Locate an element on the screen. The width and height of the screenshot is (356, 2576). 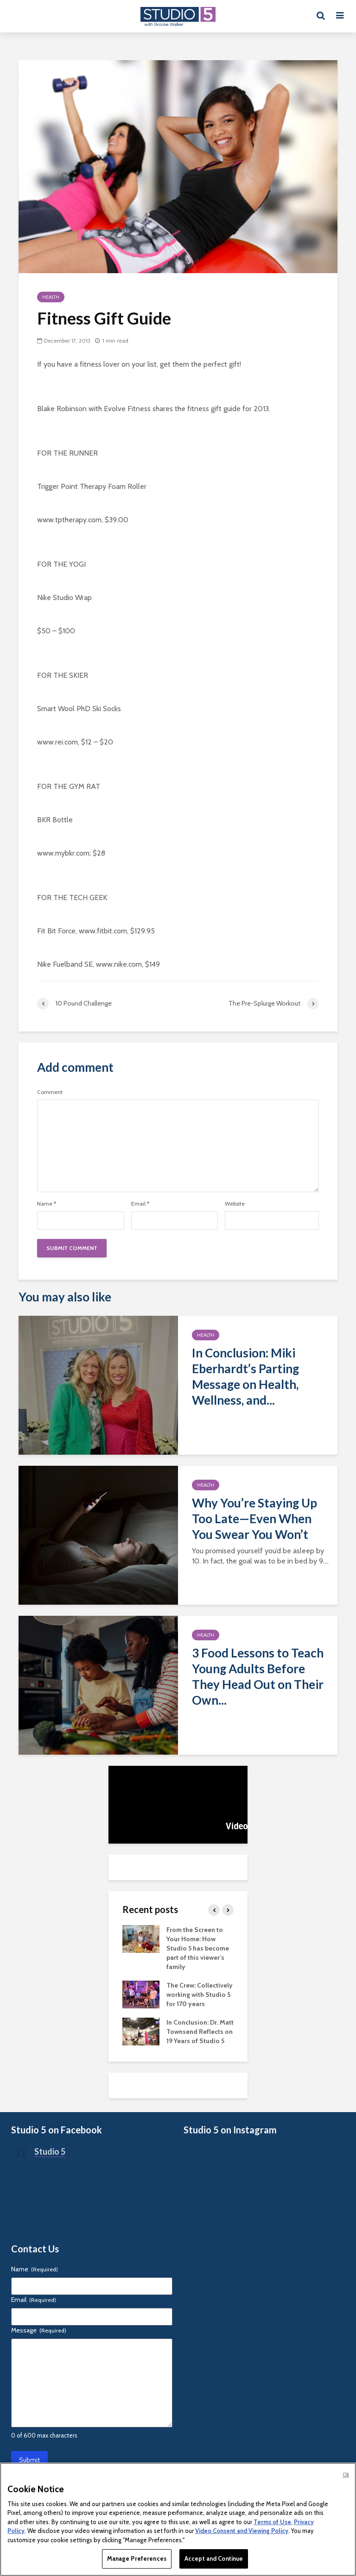
Email is located at coordinates (140, 1204).